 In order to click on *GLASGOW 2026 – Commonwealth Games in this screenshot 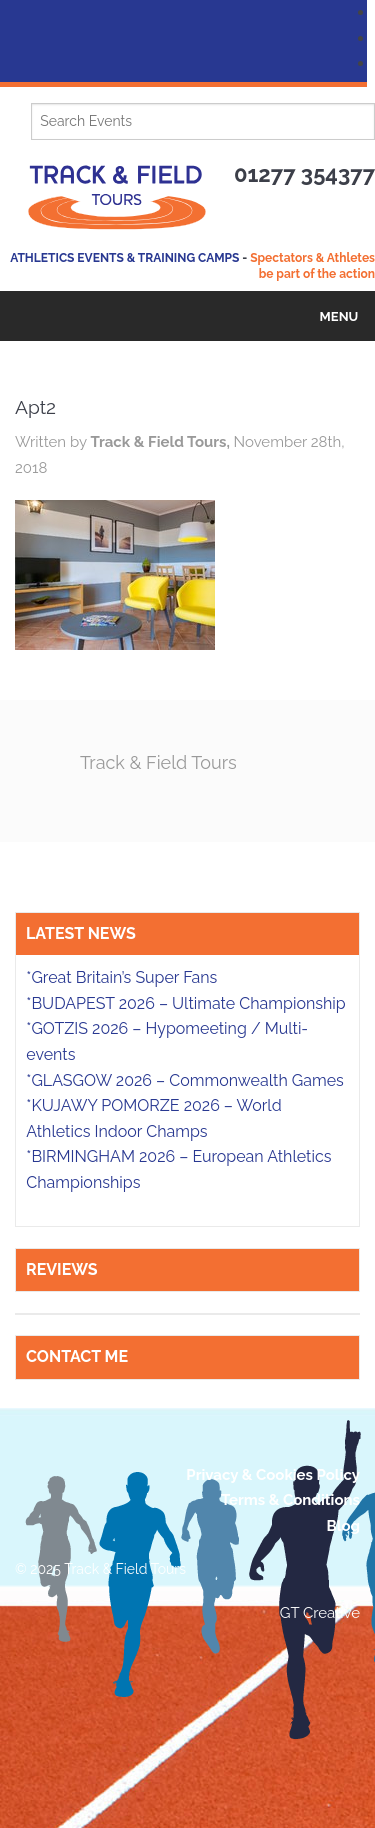, I will do `click(185, 1080)`.